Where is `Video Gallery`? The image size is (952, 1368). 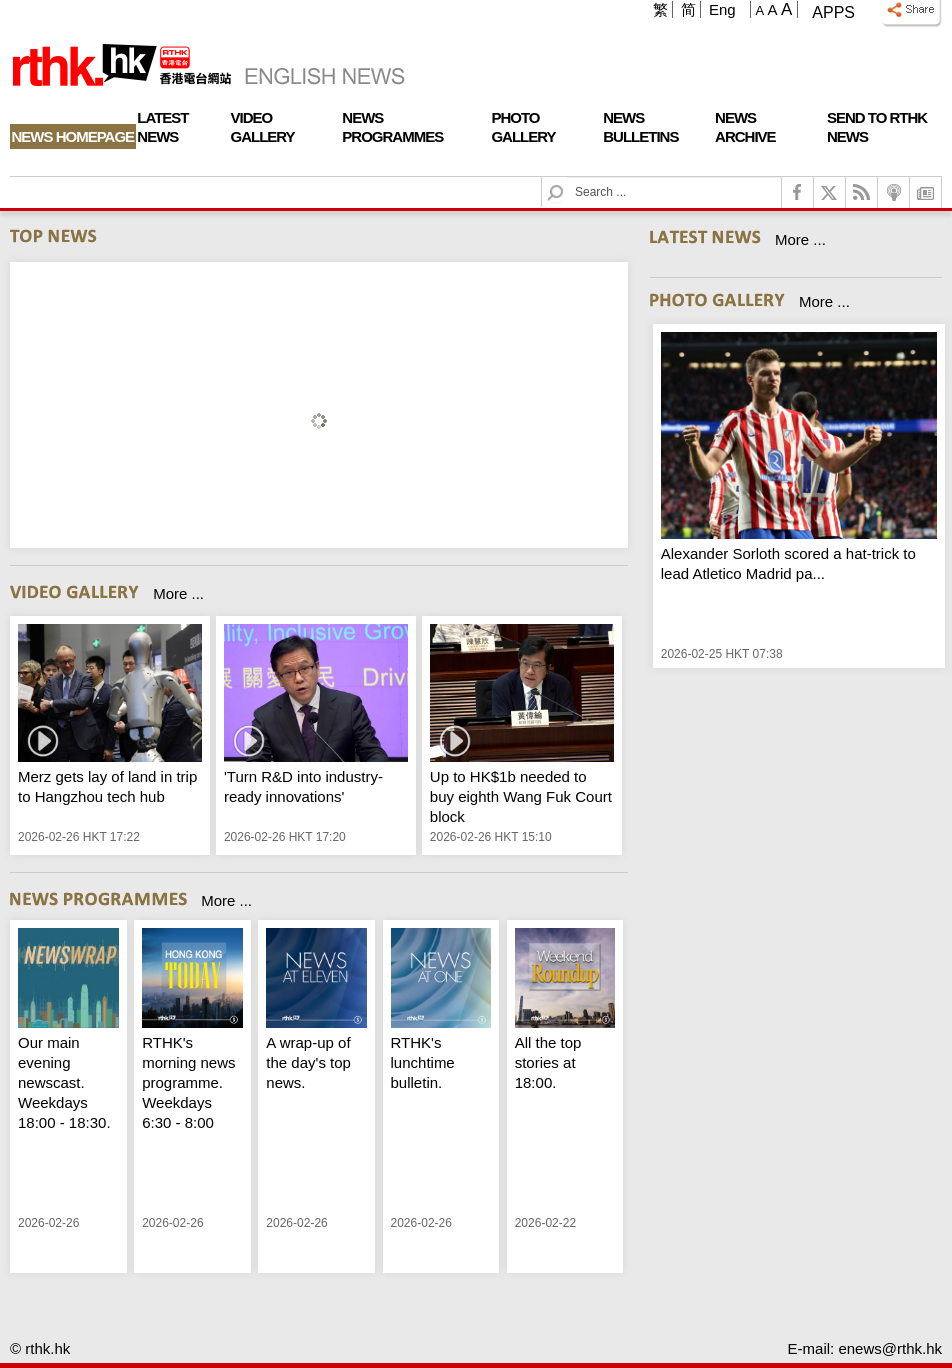 Video Gallery is located at coordinates (263, 127).